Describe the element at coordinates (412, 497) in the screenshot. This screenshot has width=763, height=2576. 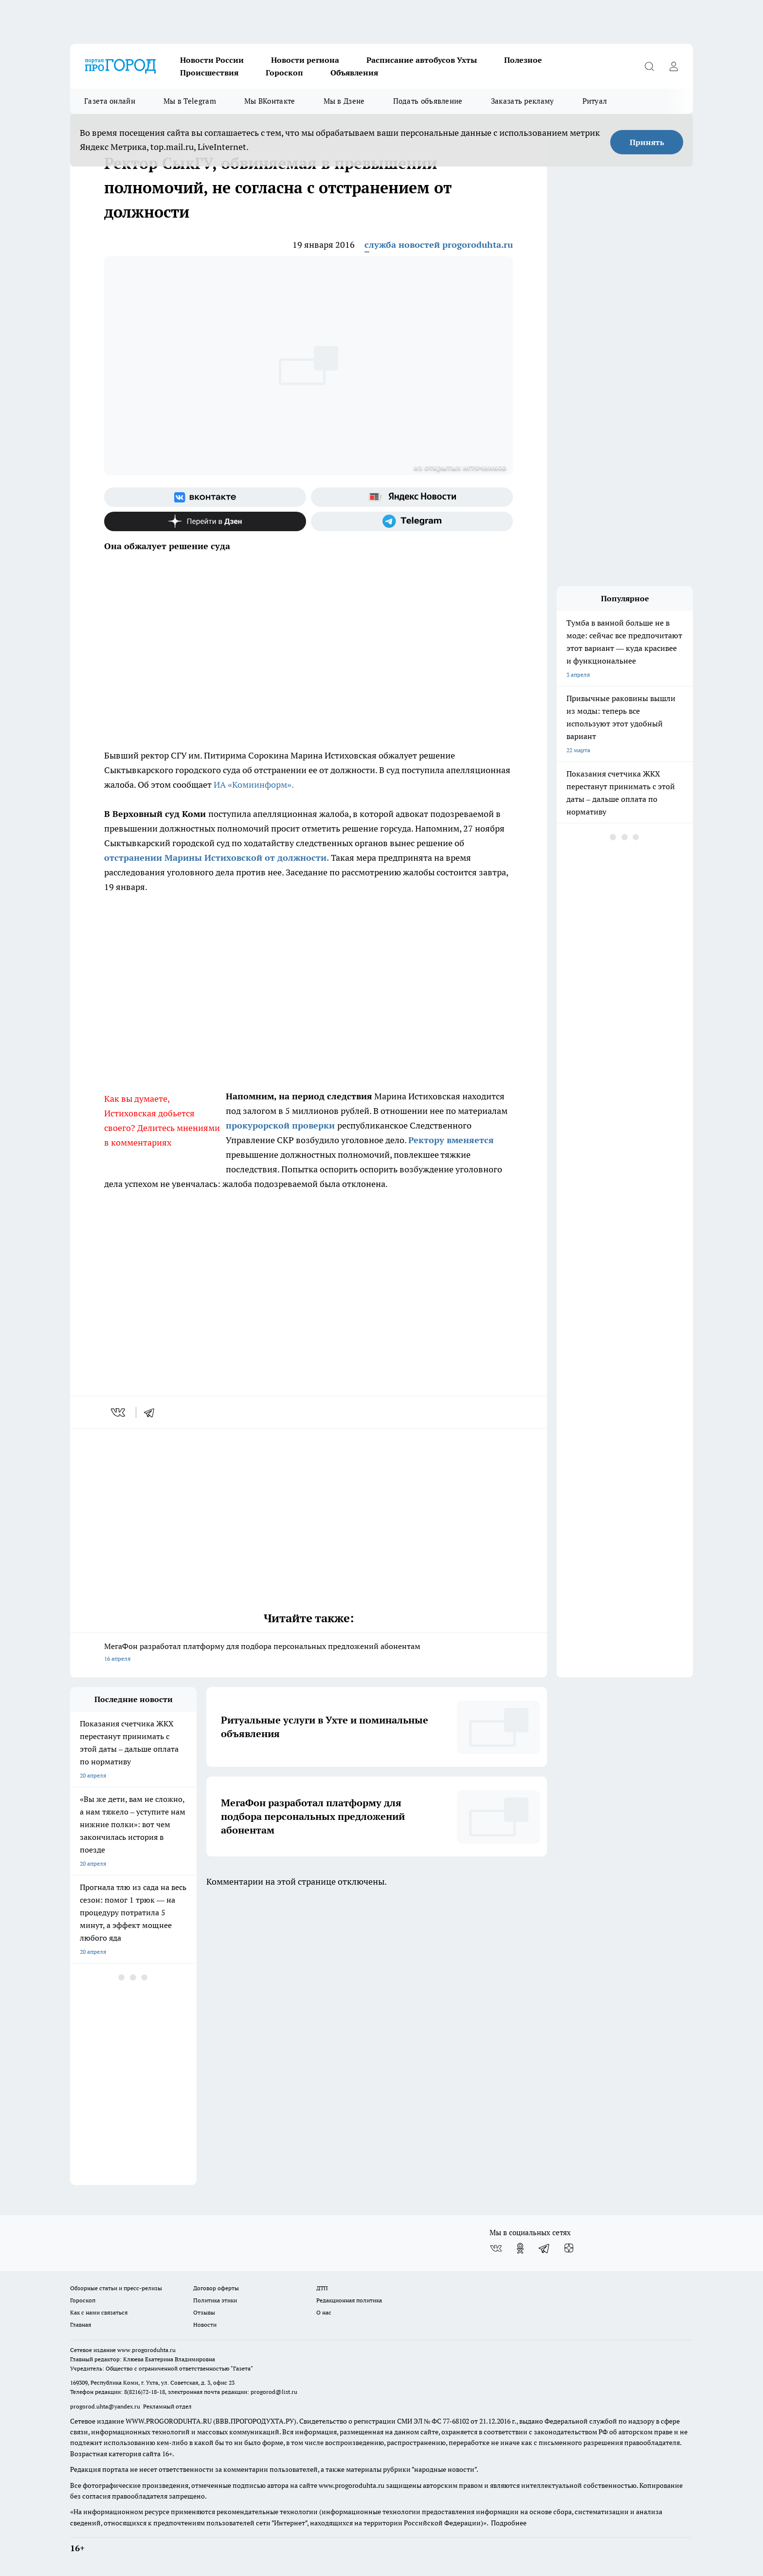
I see `[Яндекс новости]` at that location.